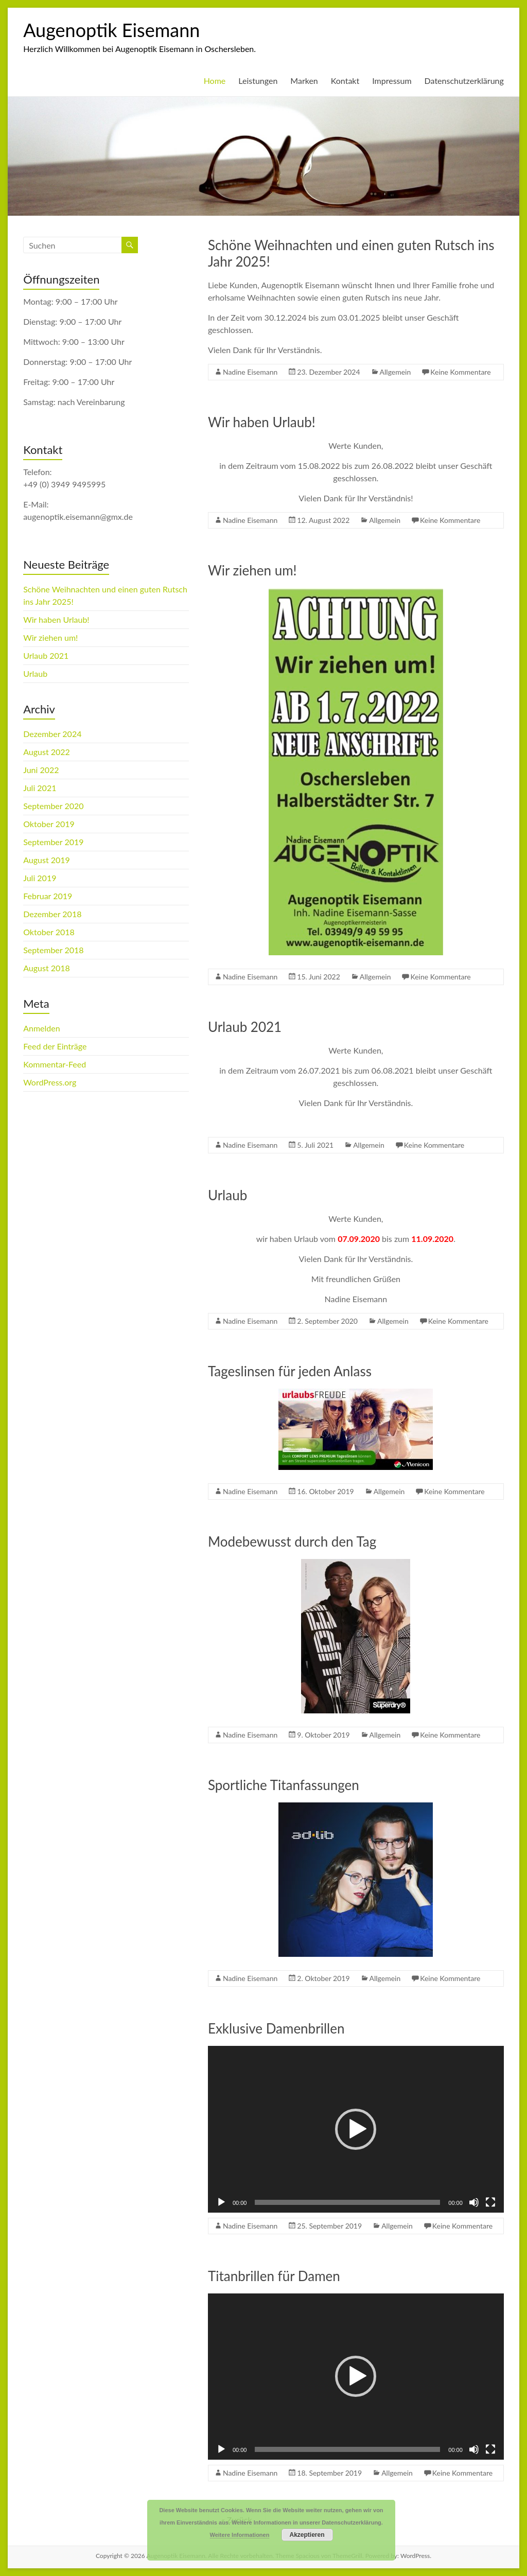 This screenshot has height=2576, width=527. I want to click on Sportliche Titanfassungen, so click(283, 1785).